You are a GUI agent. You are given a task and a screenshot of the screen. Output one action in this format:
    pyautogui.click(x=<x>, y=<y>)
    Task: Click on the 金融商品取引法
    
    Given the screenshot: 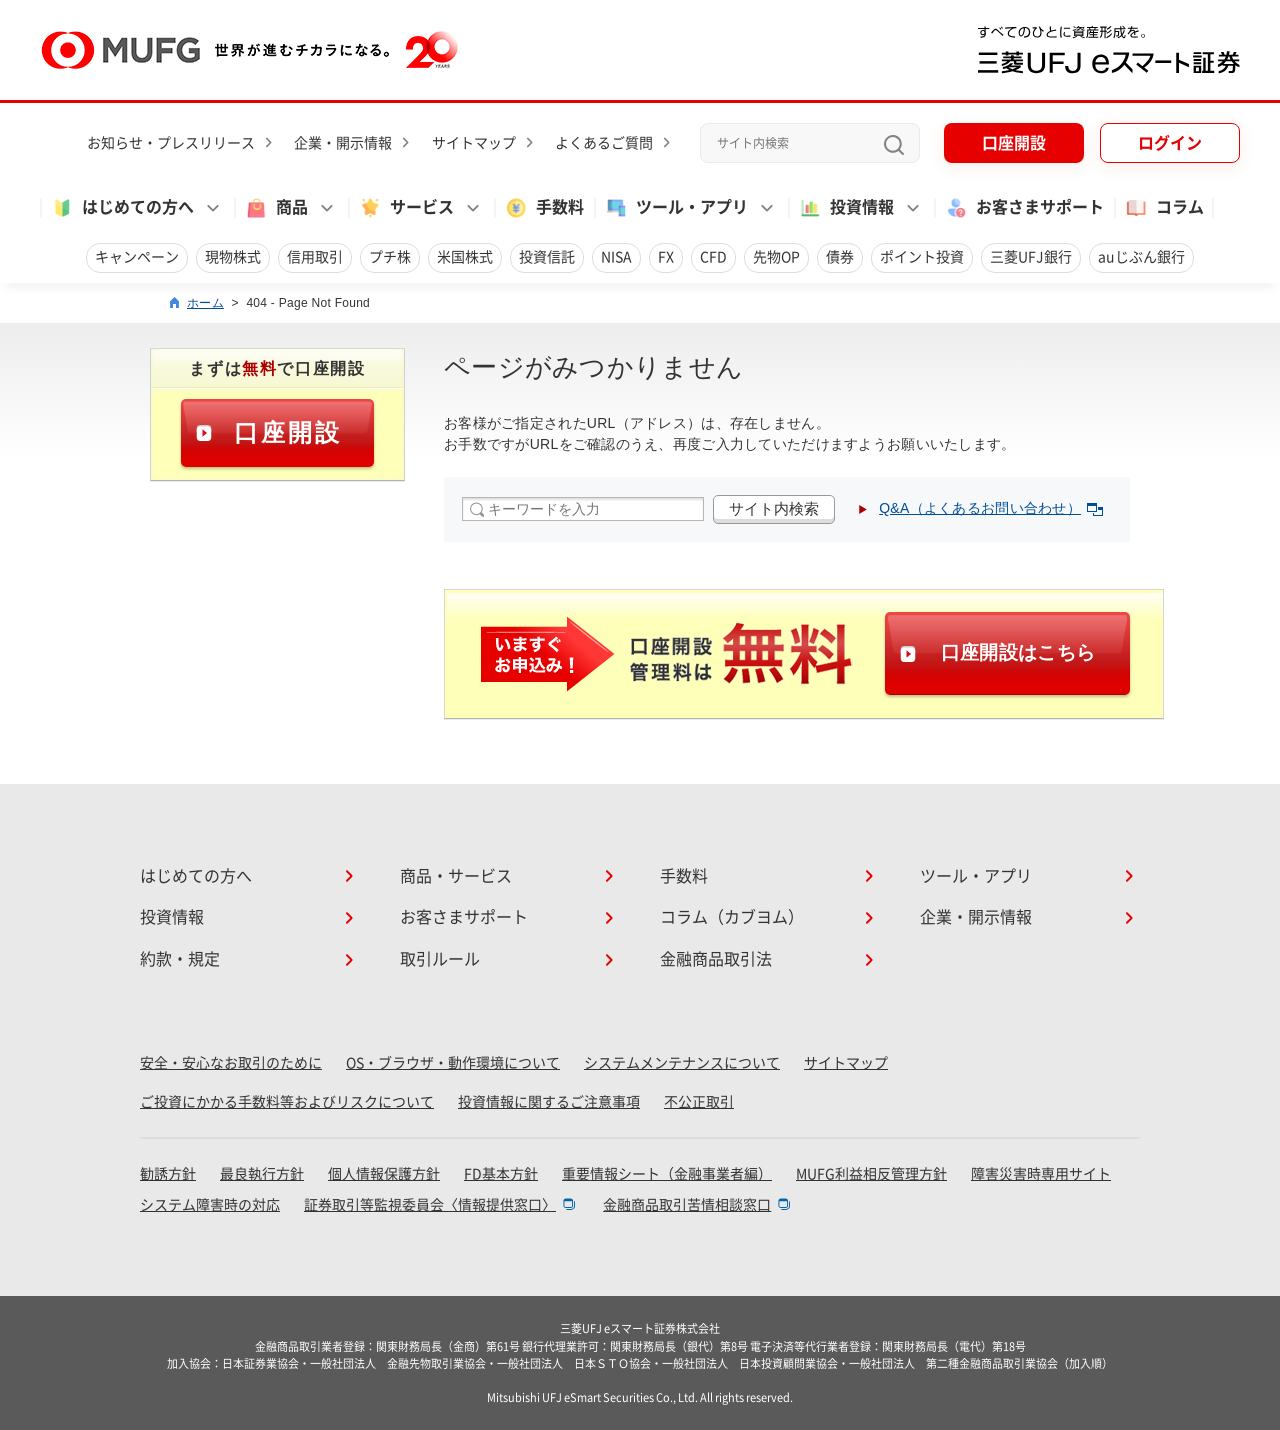 What is the action you would take?
    pyautogui.click(x=716, y=959)
    